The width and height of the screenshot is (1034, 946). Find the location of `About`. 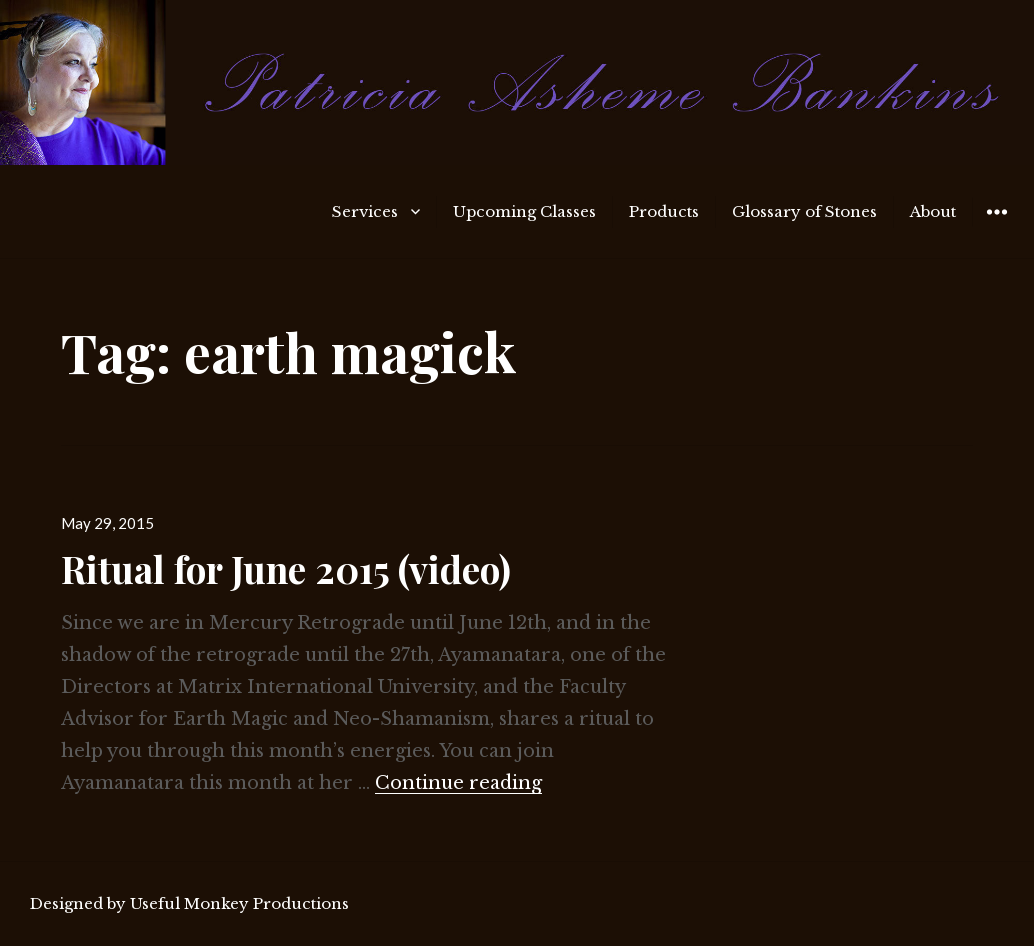

About is located at coordinates (933, 211).